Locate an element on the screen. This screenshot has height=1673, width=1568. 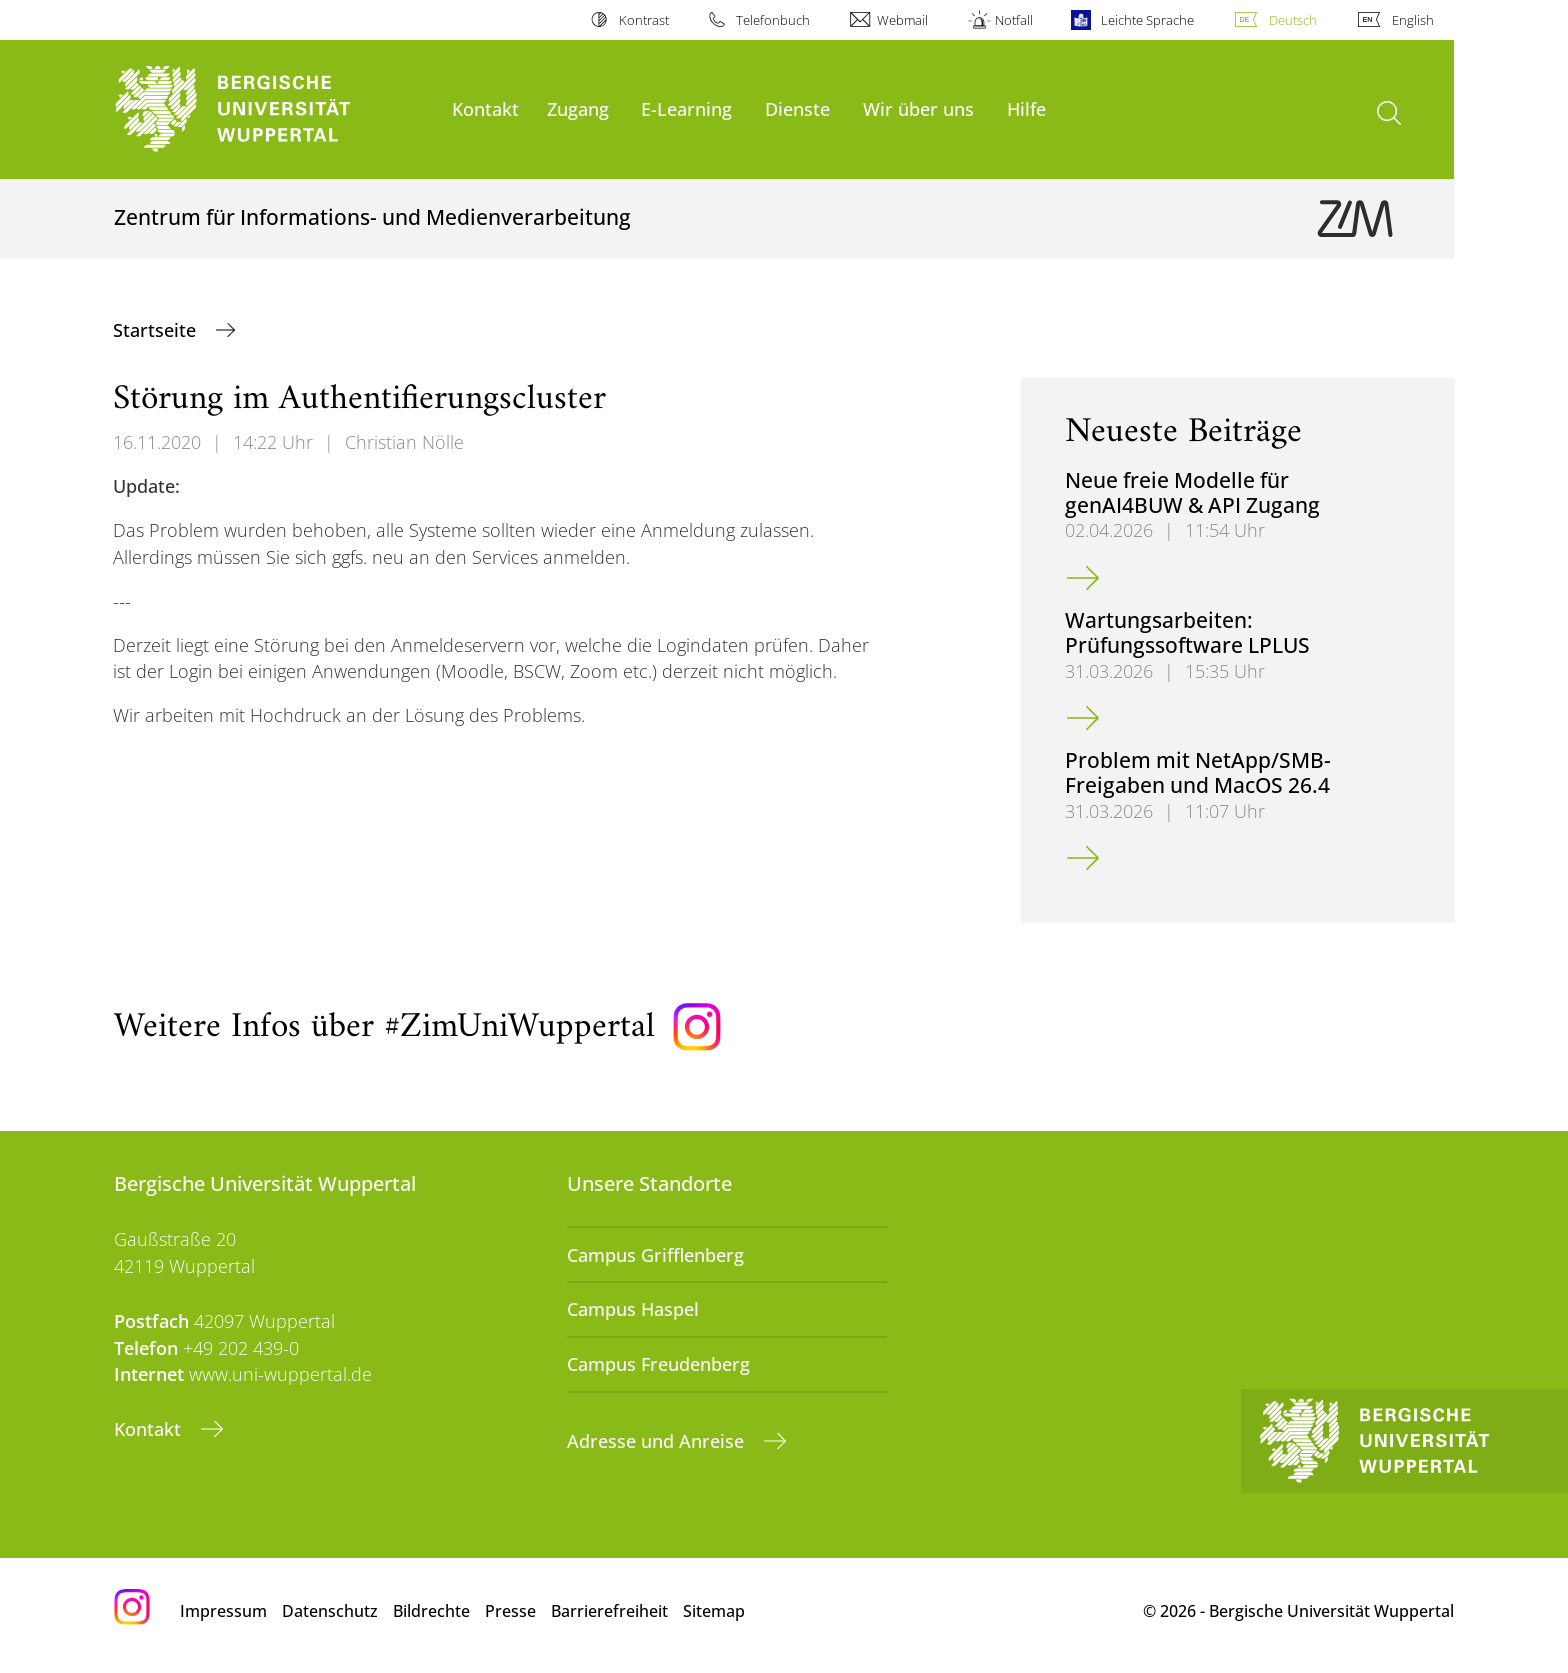
Sitemap is located at coordinates (714, 1611).